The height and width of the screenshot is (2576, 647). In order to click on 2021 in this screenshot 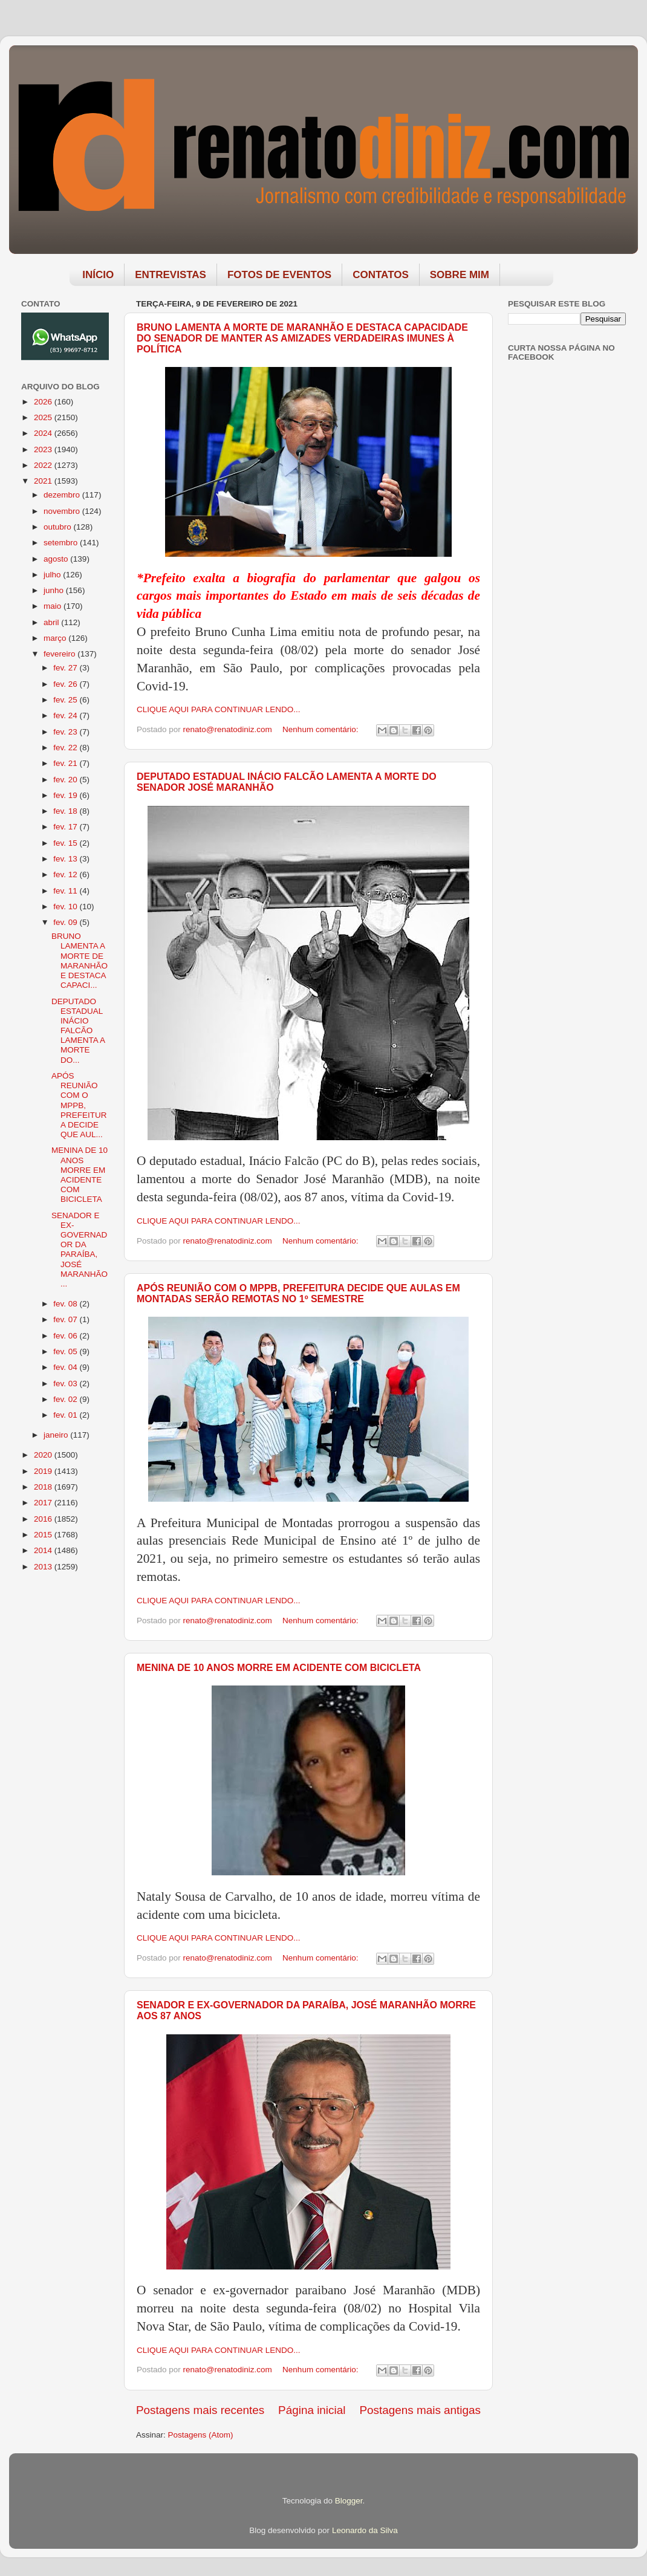, I will do `click(44, 480)`.